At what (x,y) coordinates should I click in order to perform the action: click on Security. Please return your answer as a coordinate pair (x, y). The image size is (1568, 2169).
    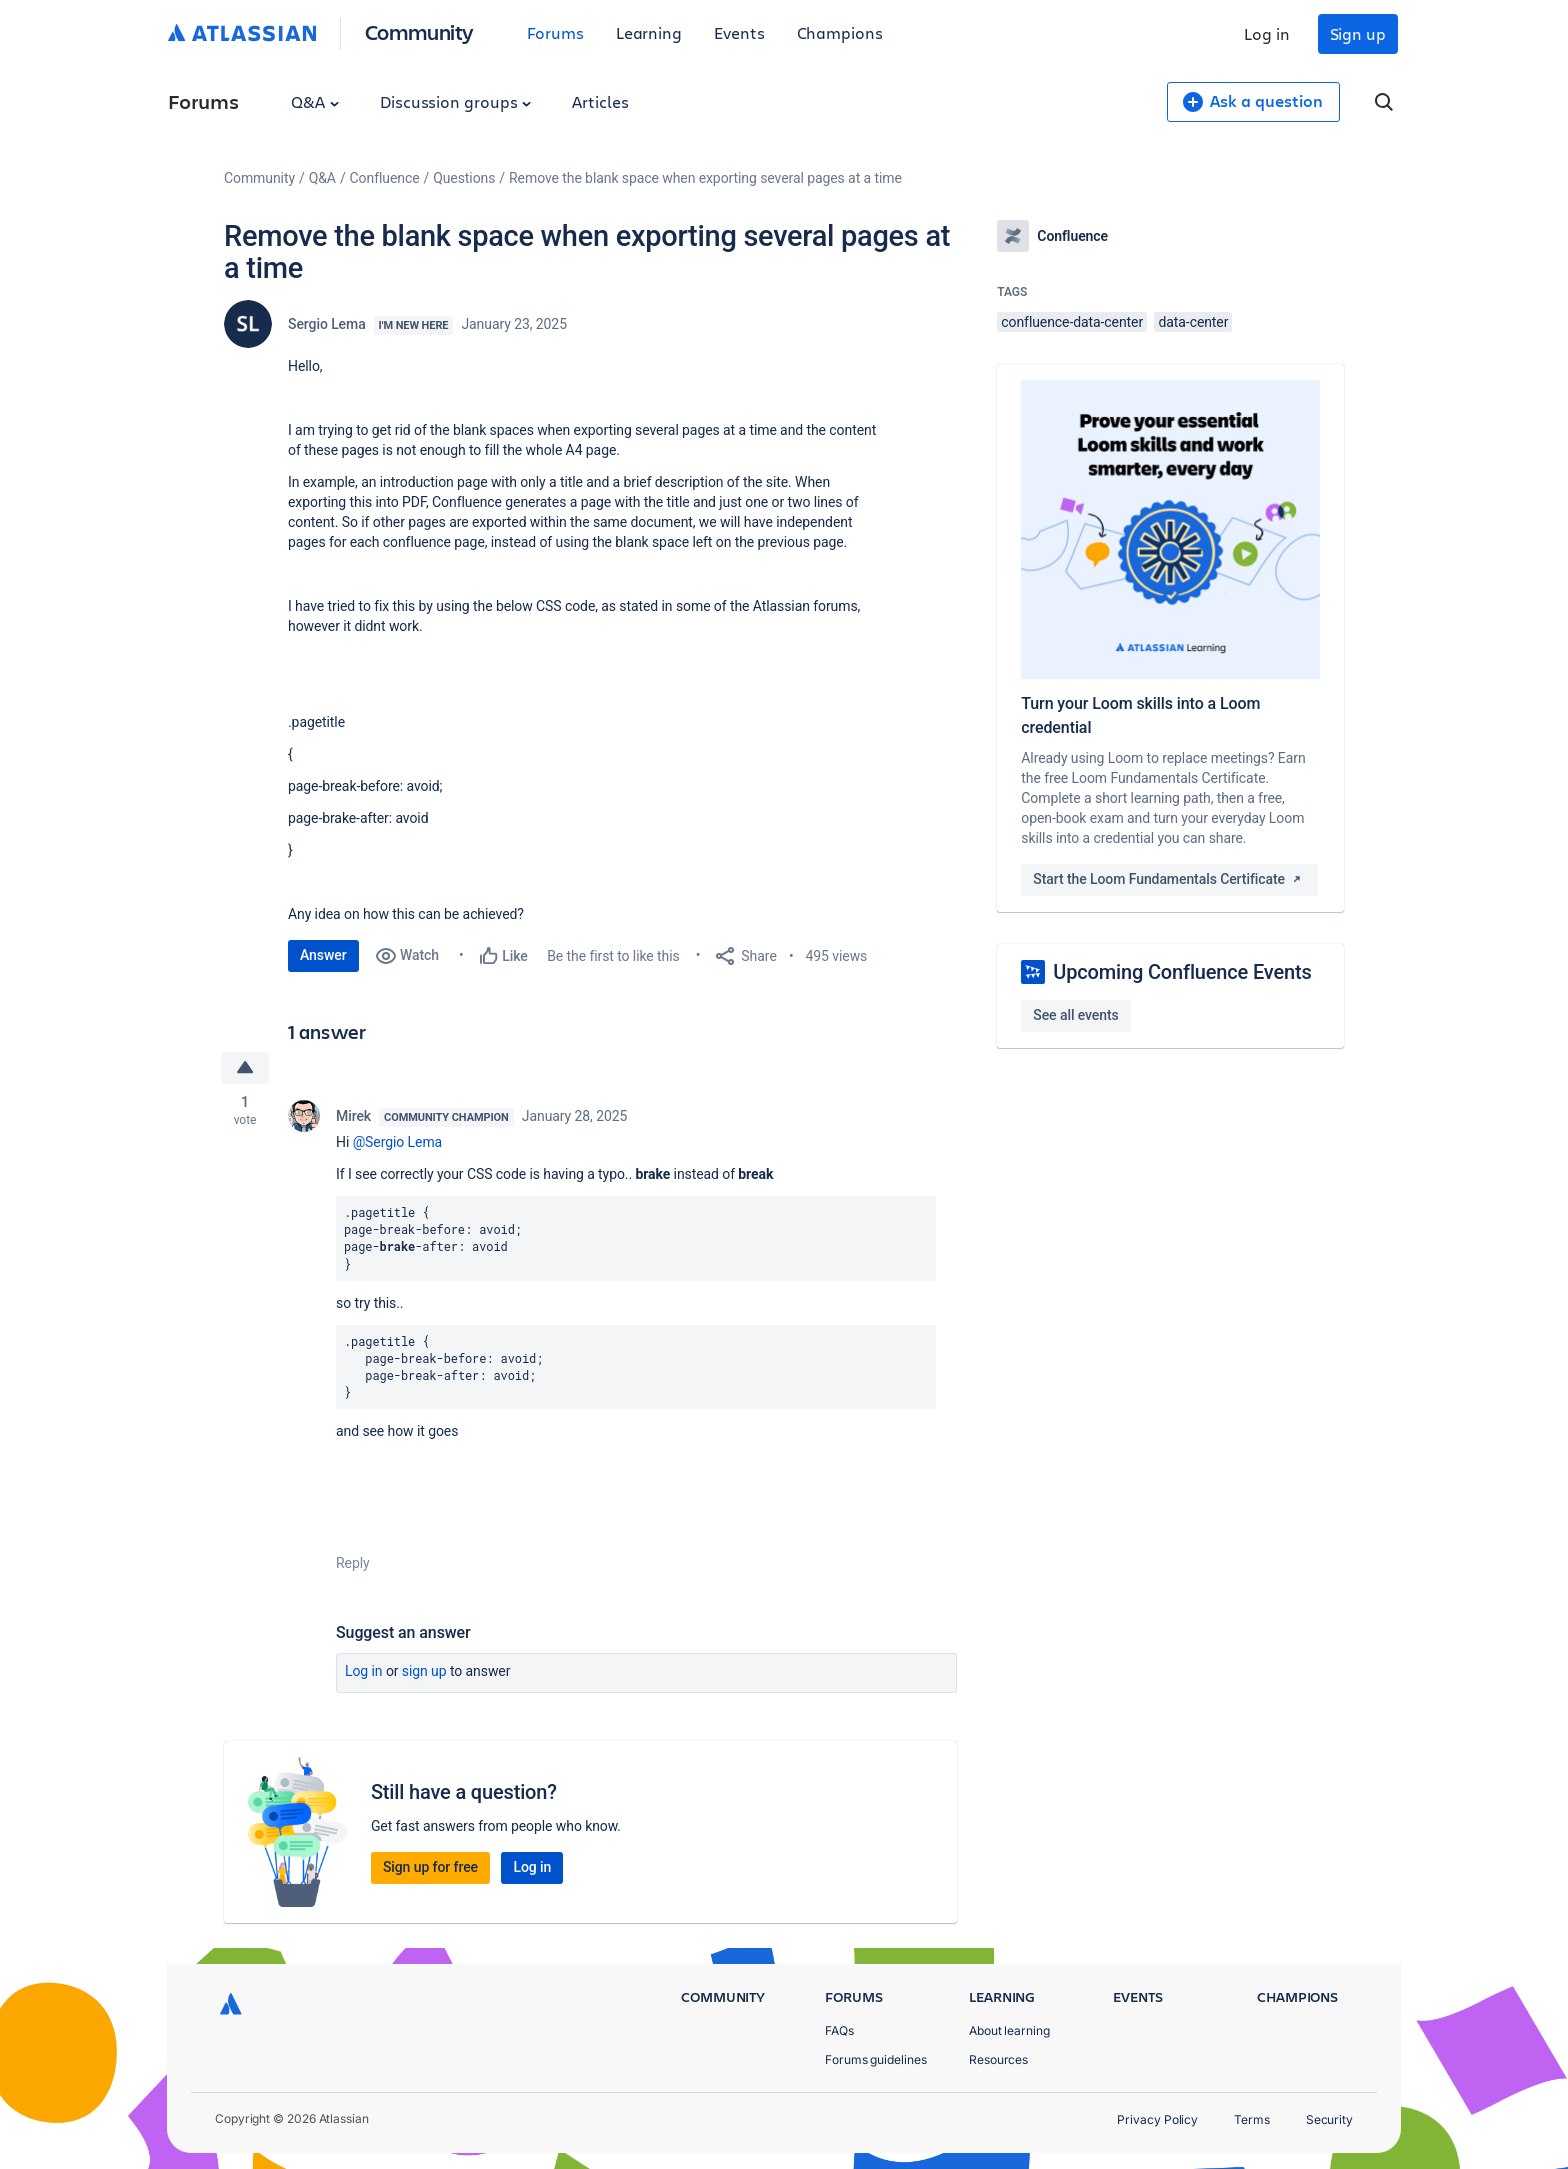
    Looking at the image, I should click on (1329, 2119).